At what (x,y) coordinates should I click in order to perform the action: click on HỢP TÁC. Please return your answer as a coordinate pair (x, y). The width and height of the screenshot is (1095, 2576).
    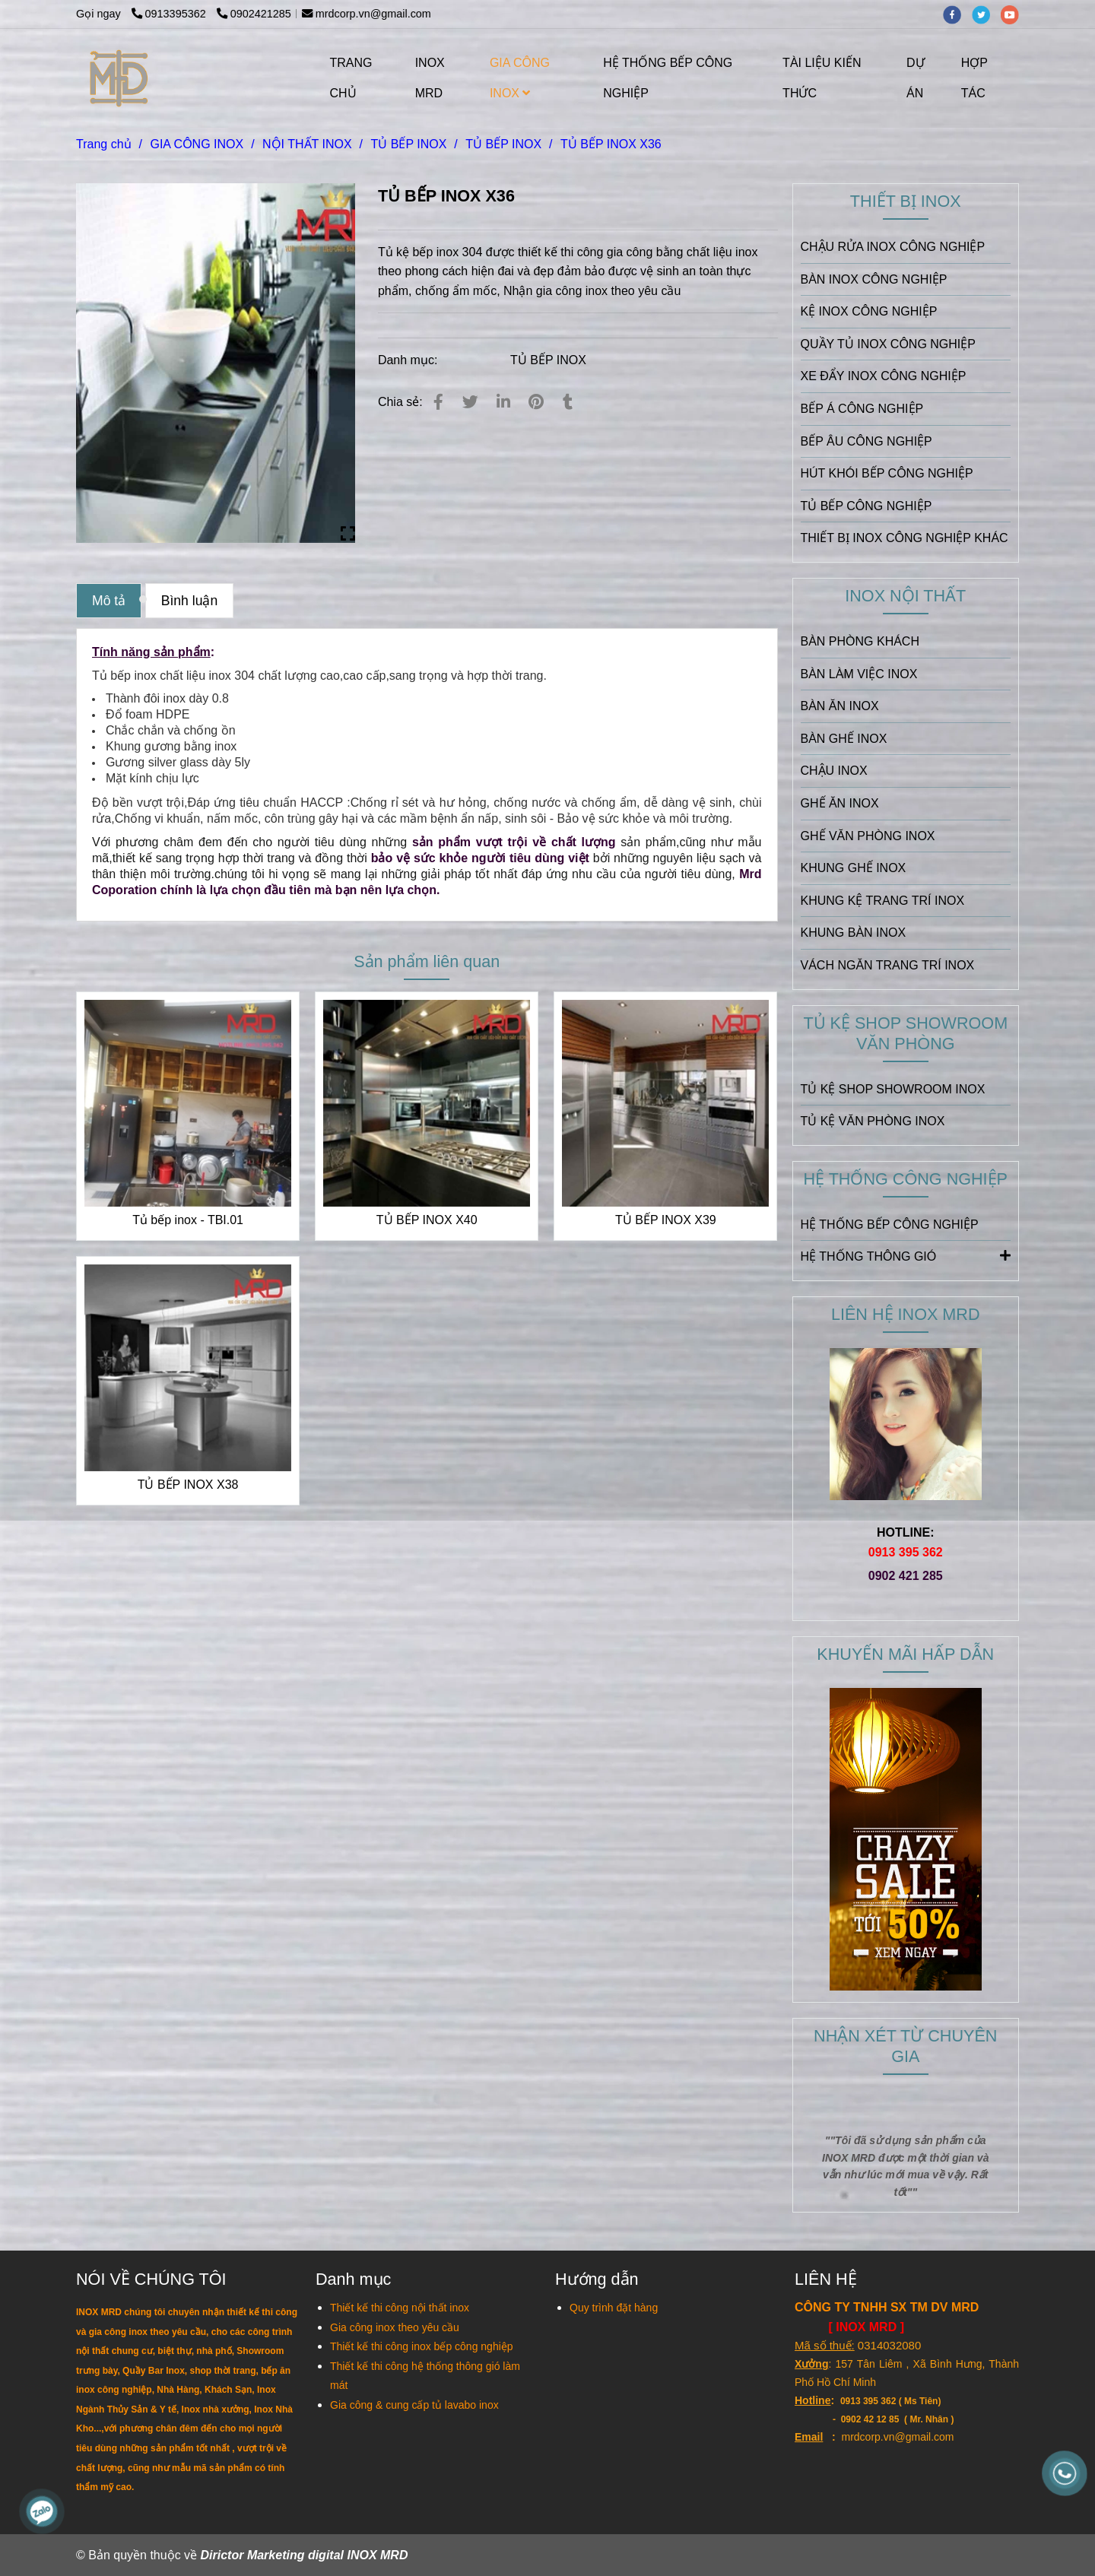
    Looking at the image, I should click on (974, 78).